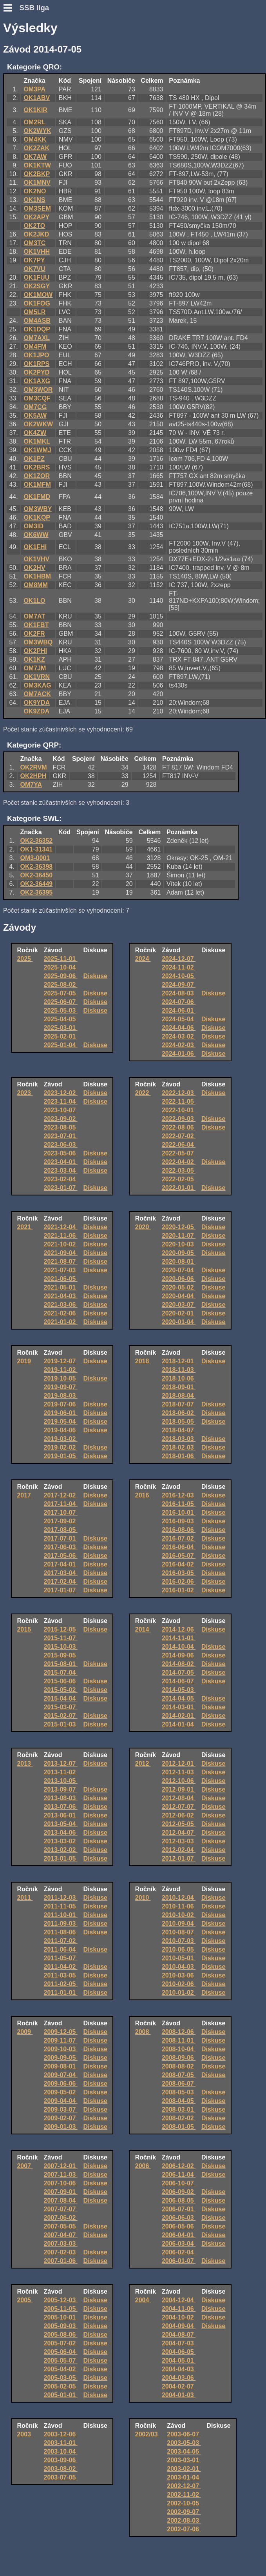 This screenshot has width=266, height=2576. Describe the element at coordinates (178, 1923) in the screenshot. I see `2010-09-04` at that location.